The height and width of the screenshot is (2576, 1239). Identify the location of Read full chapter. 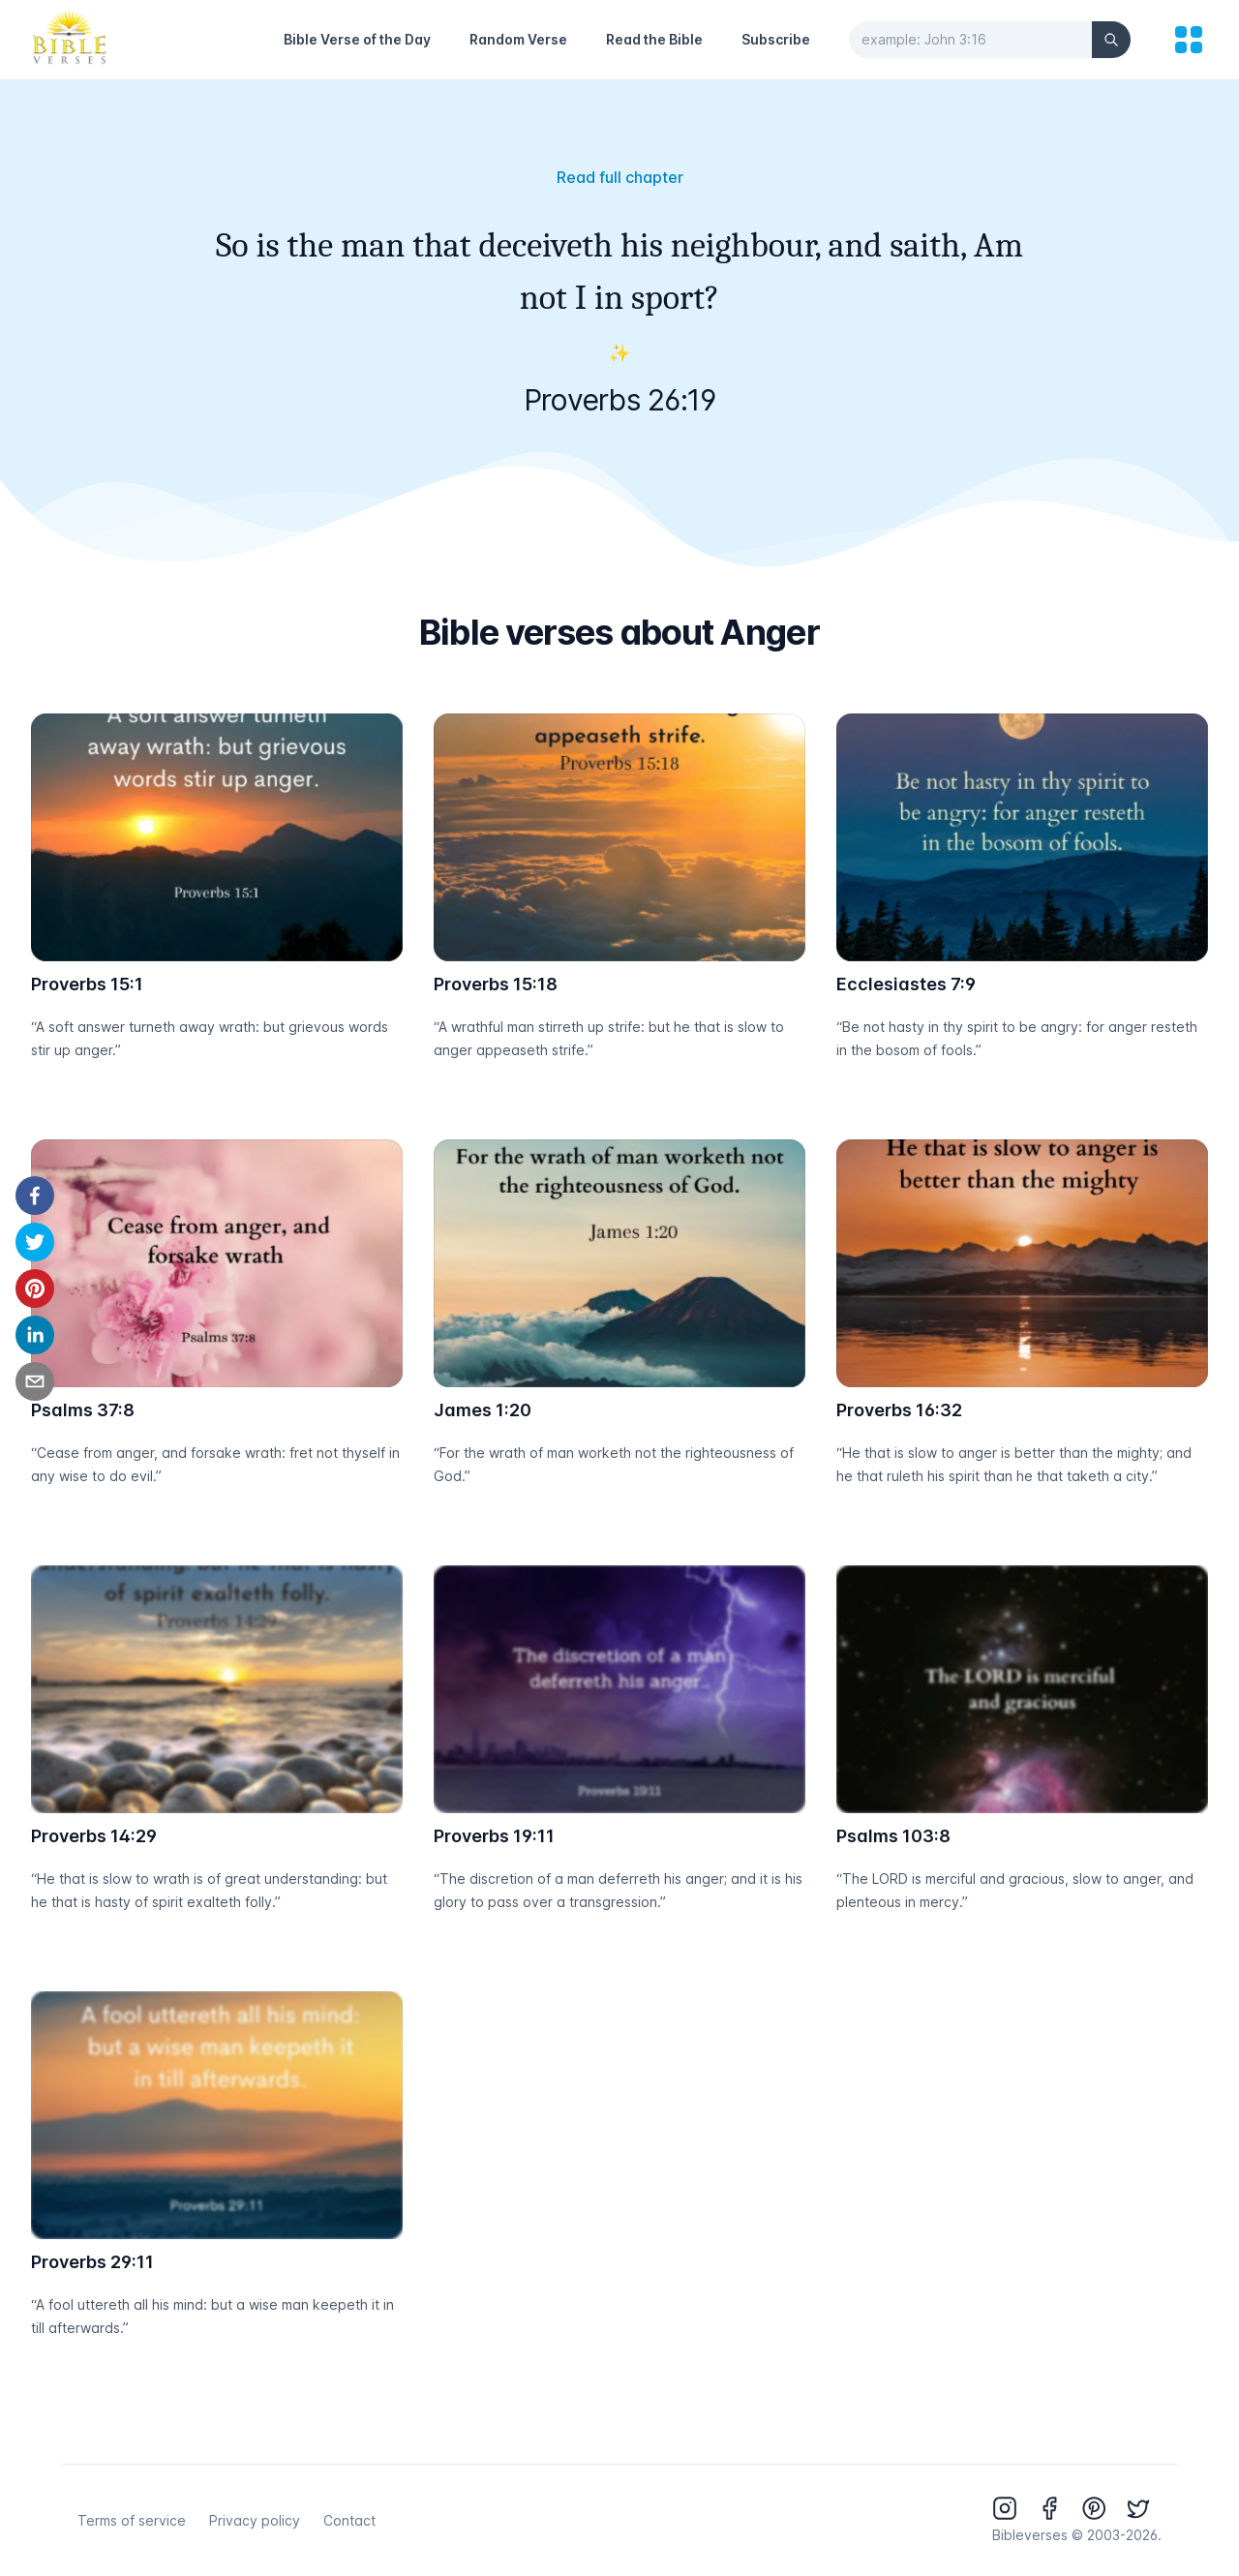
(620, 177).